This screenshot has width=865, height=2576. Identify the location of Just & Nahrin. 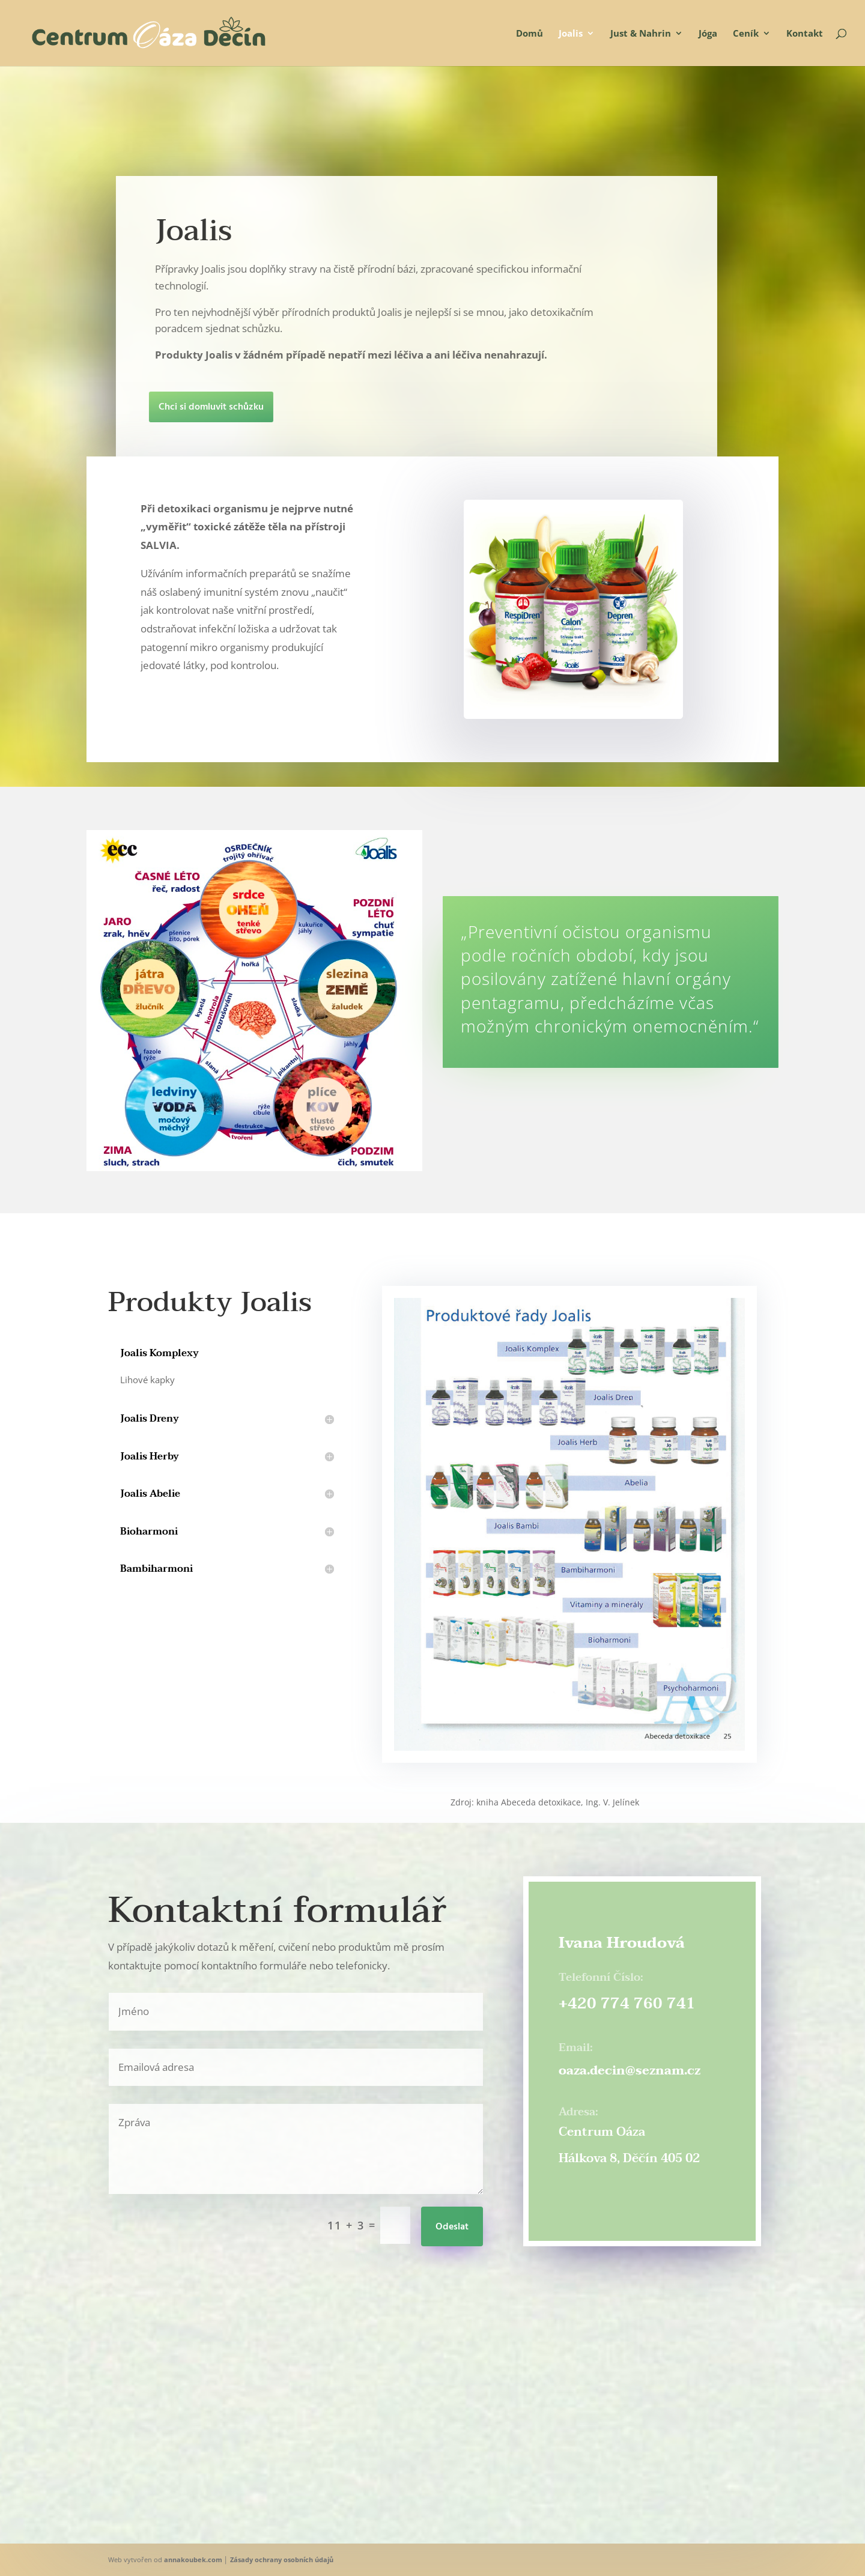
(640, 34).